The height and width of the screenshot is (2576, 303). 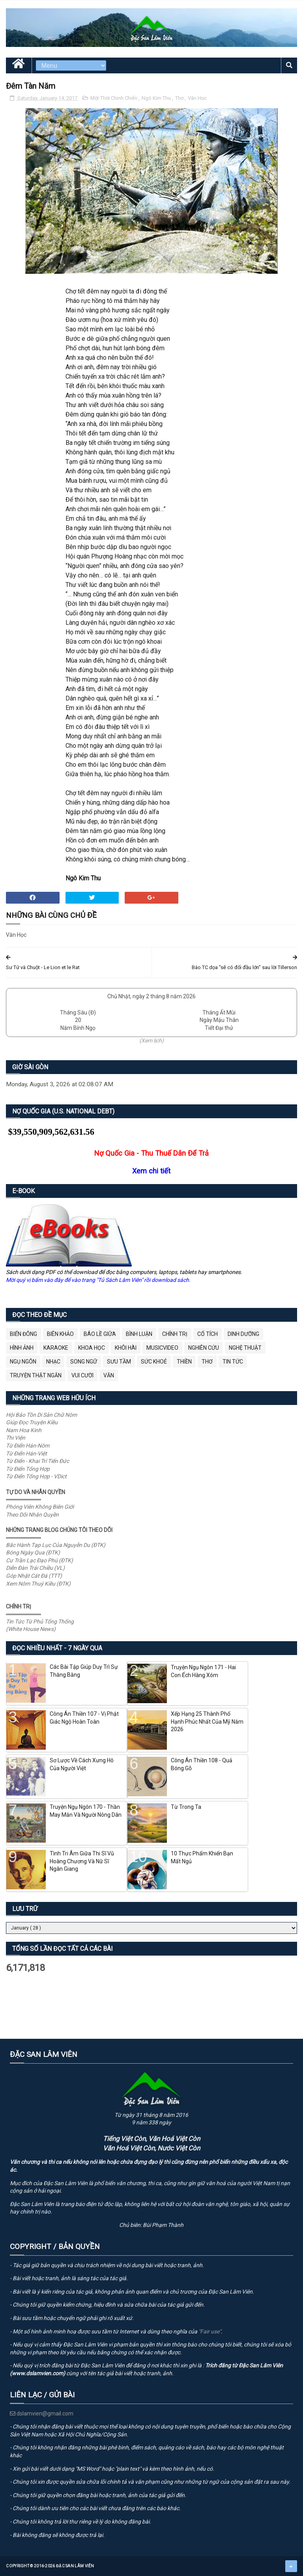 What do you see at coordinates (126, 1348) in the screenshot?
I see `Khôi Hài` at bounding box center [126, 1348].